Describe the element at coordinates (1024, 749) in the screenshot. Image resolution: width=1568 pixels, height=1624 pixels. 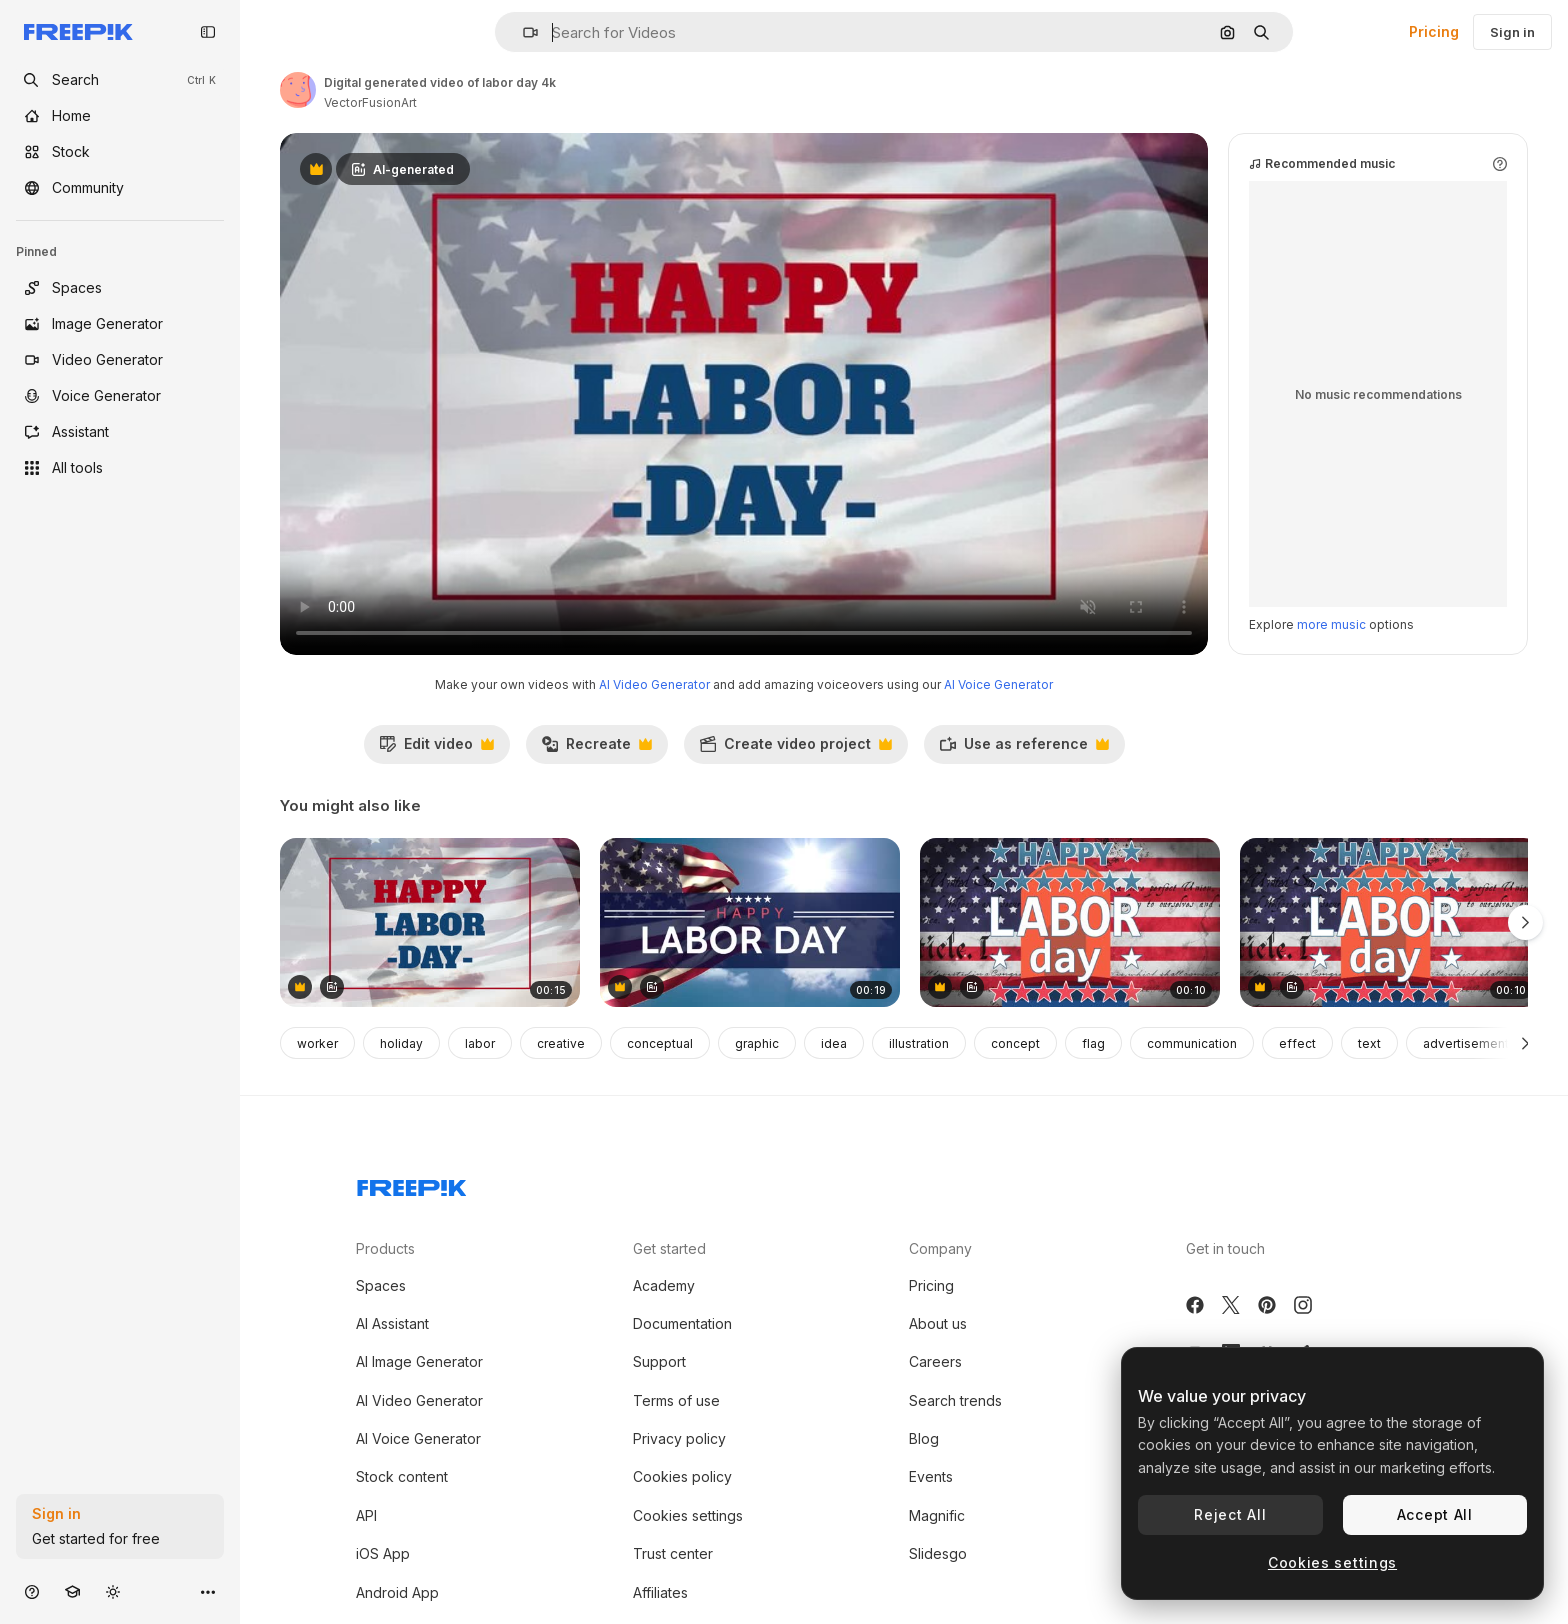
I see `Use as reference` at that location.